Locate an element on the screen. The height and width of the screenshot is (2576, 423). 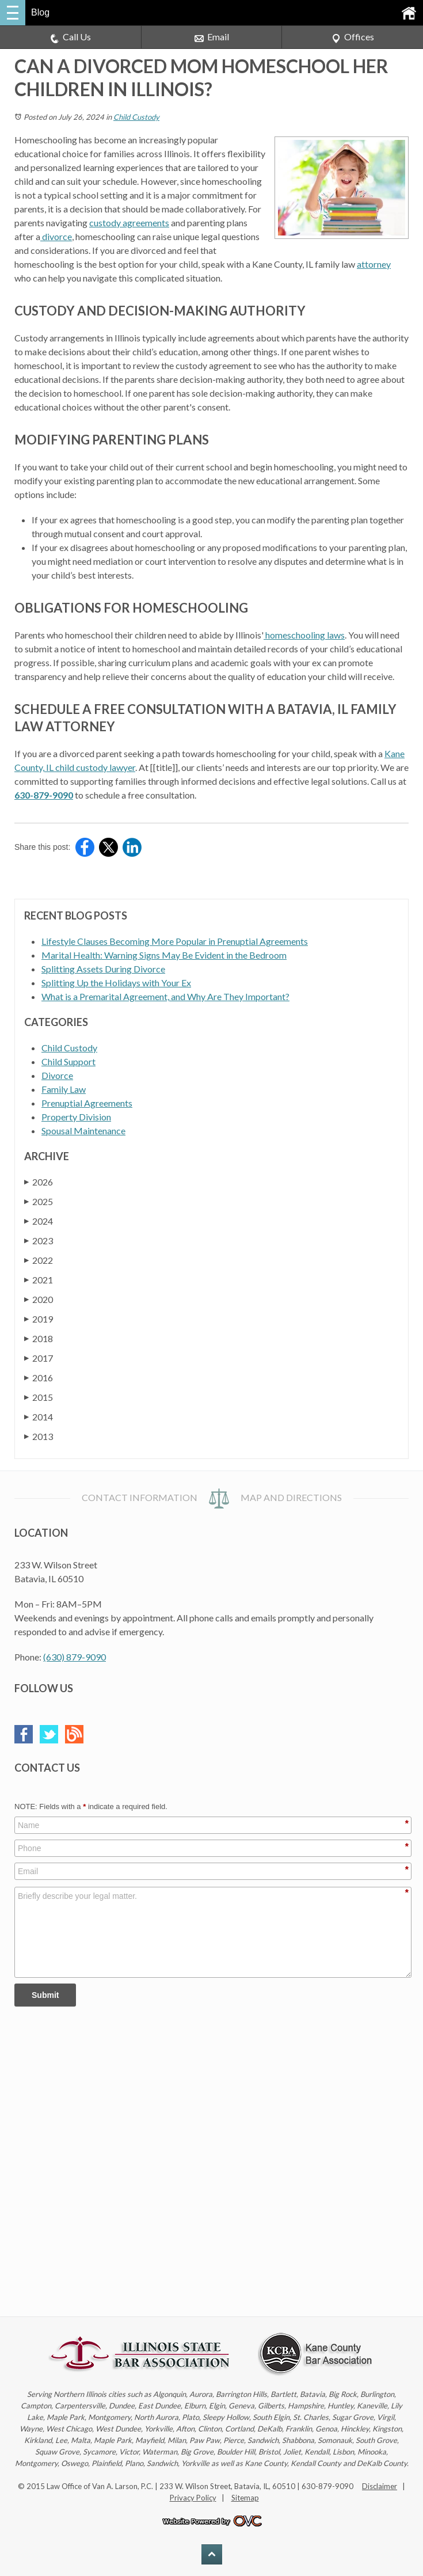
Child Custody is located at coordinates (136, 116).